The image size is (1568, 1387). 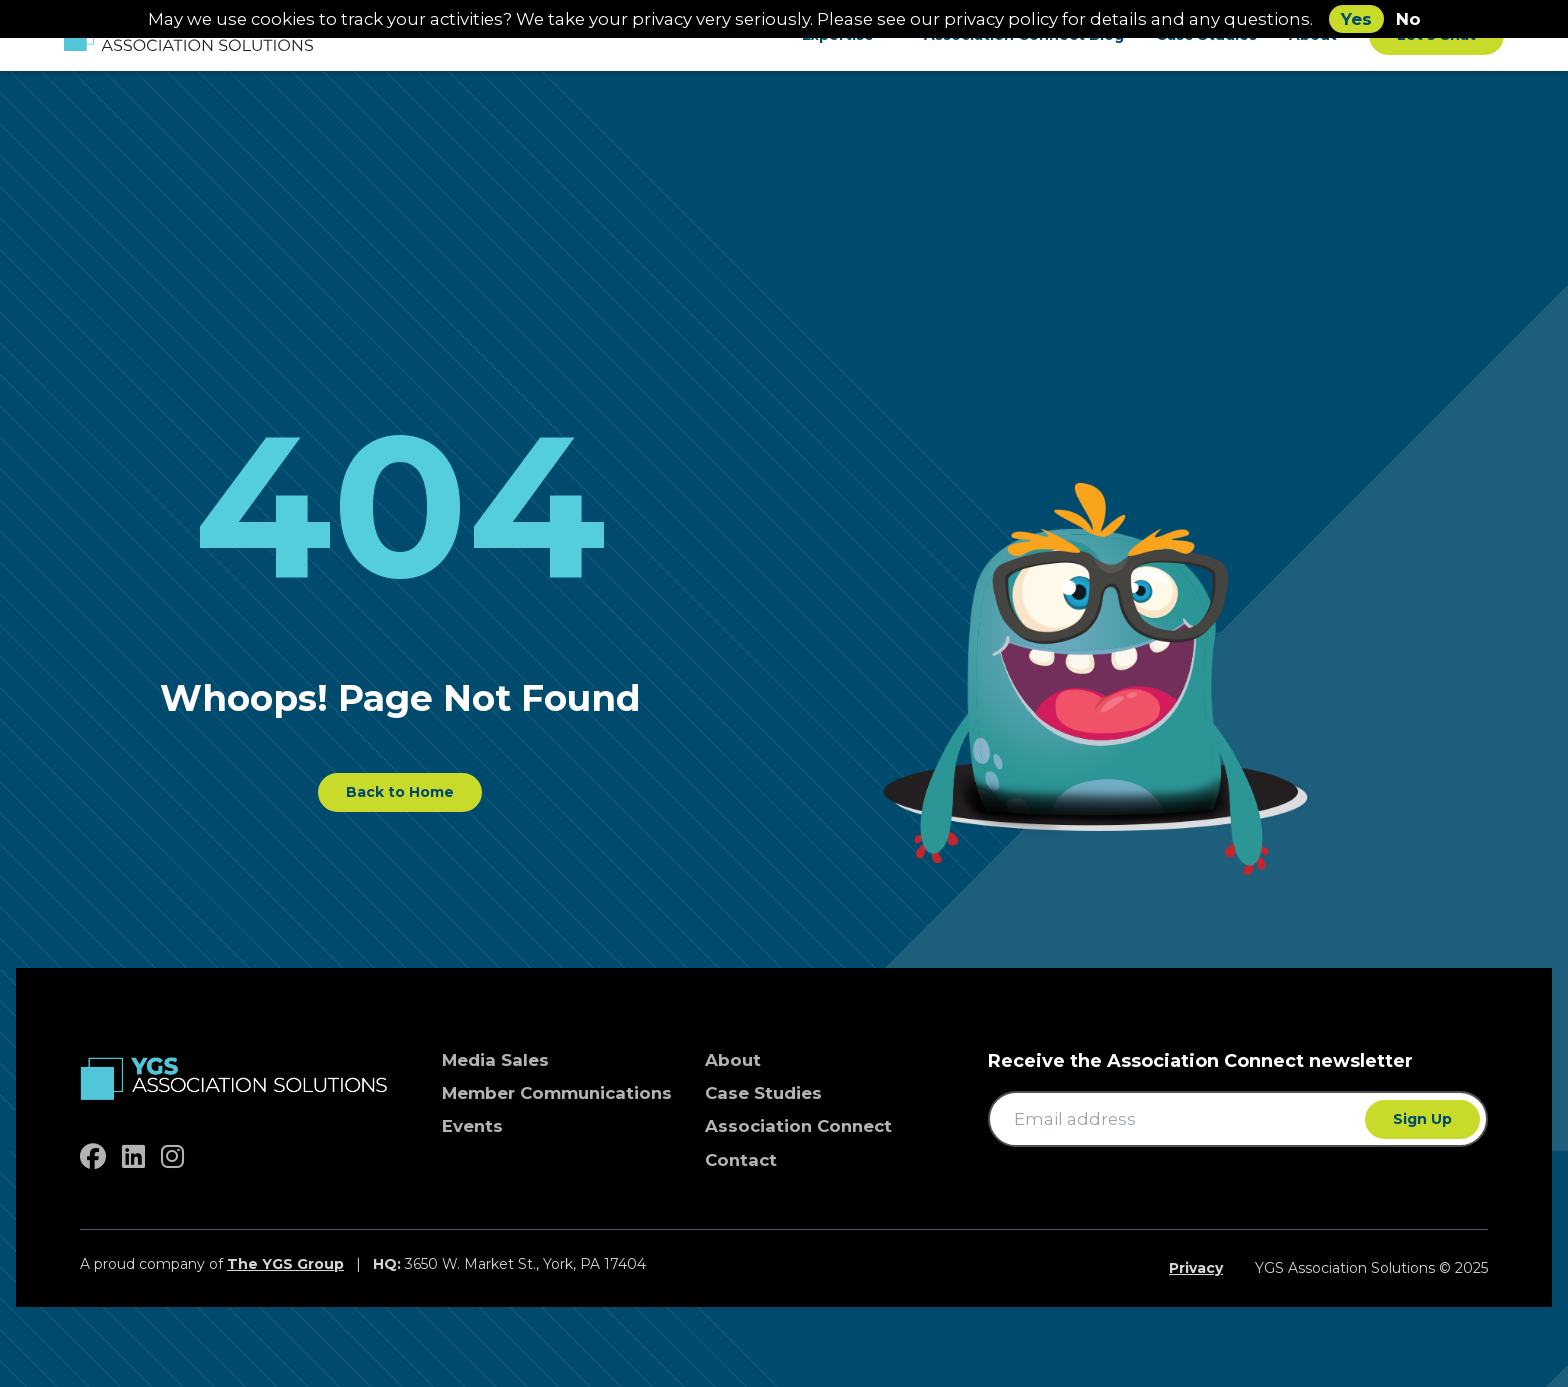 I want to click on Member Communications, so click(x=557, y=1093).